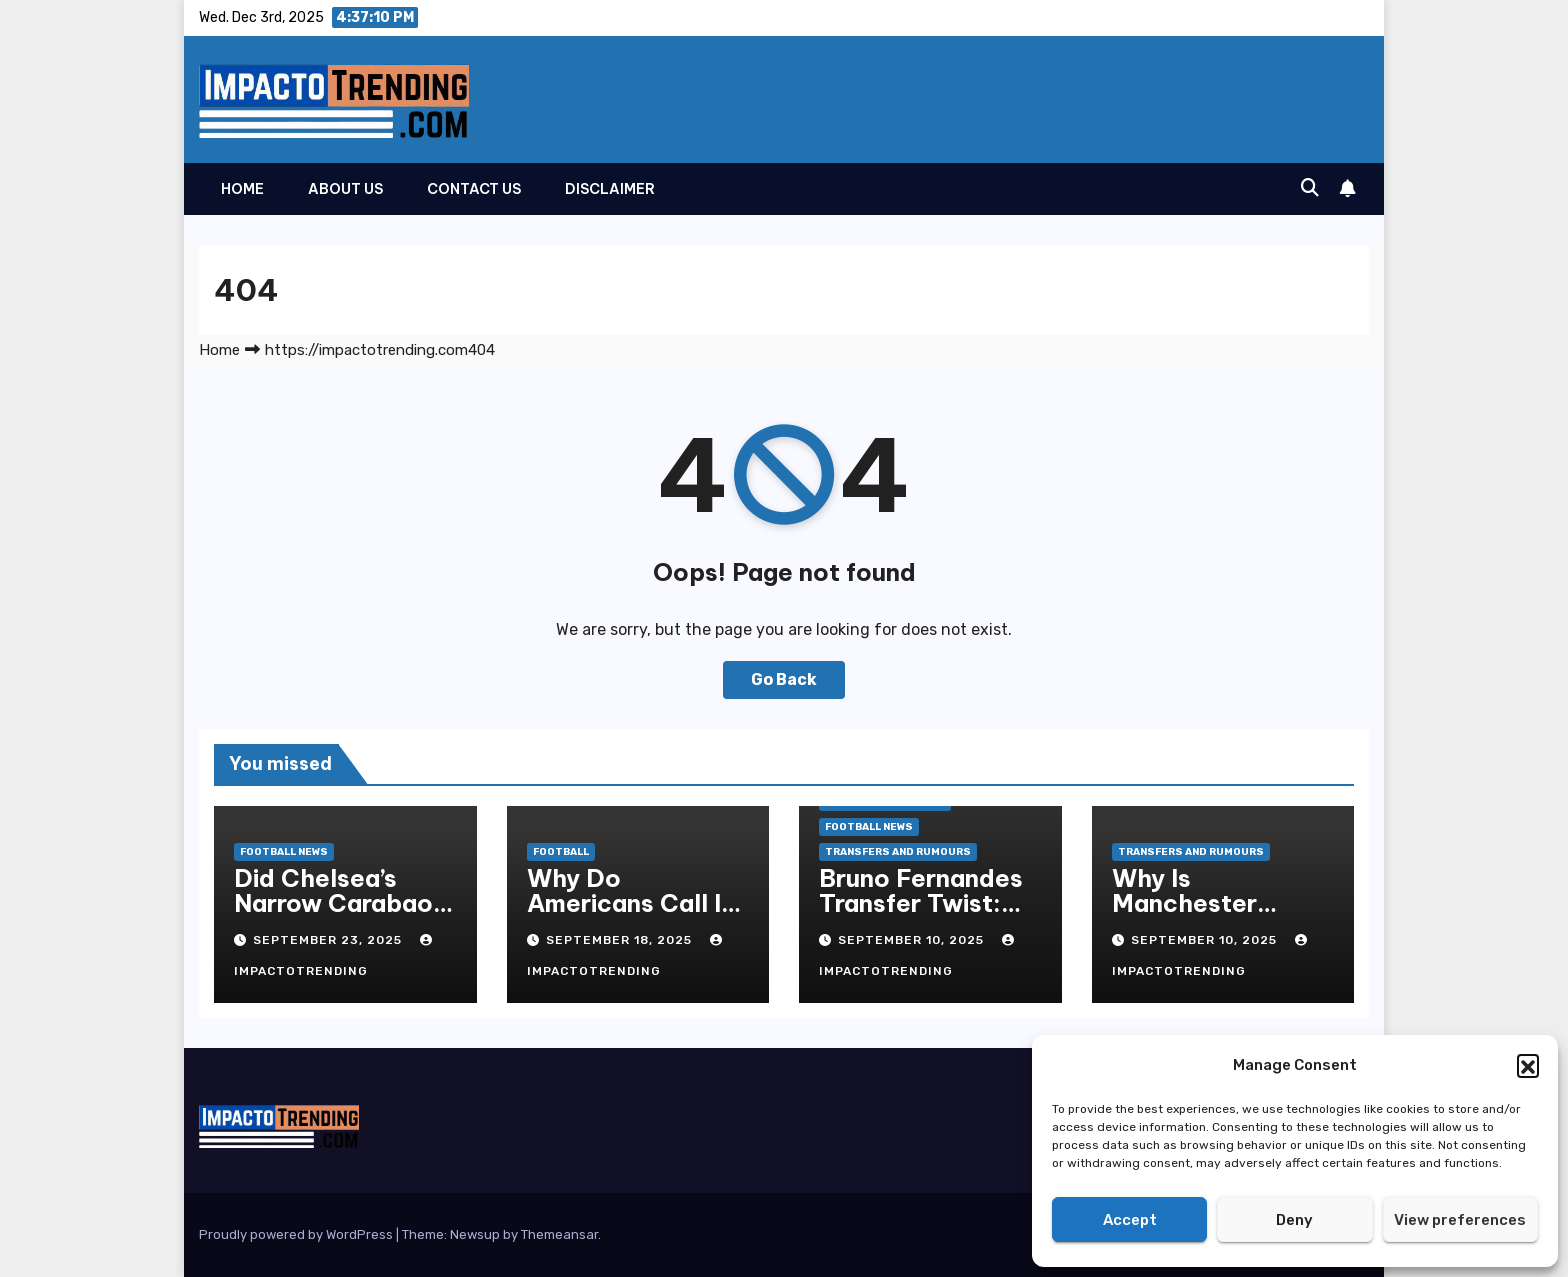  Describe the element at coordinates (474, 189) in the screenshot. I see `Contact Us` at that location.